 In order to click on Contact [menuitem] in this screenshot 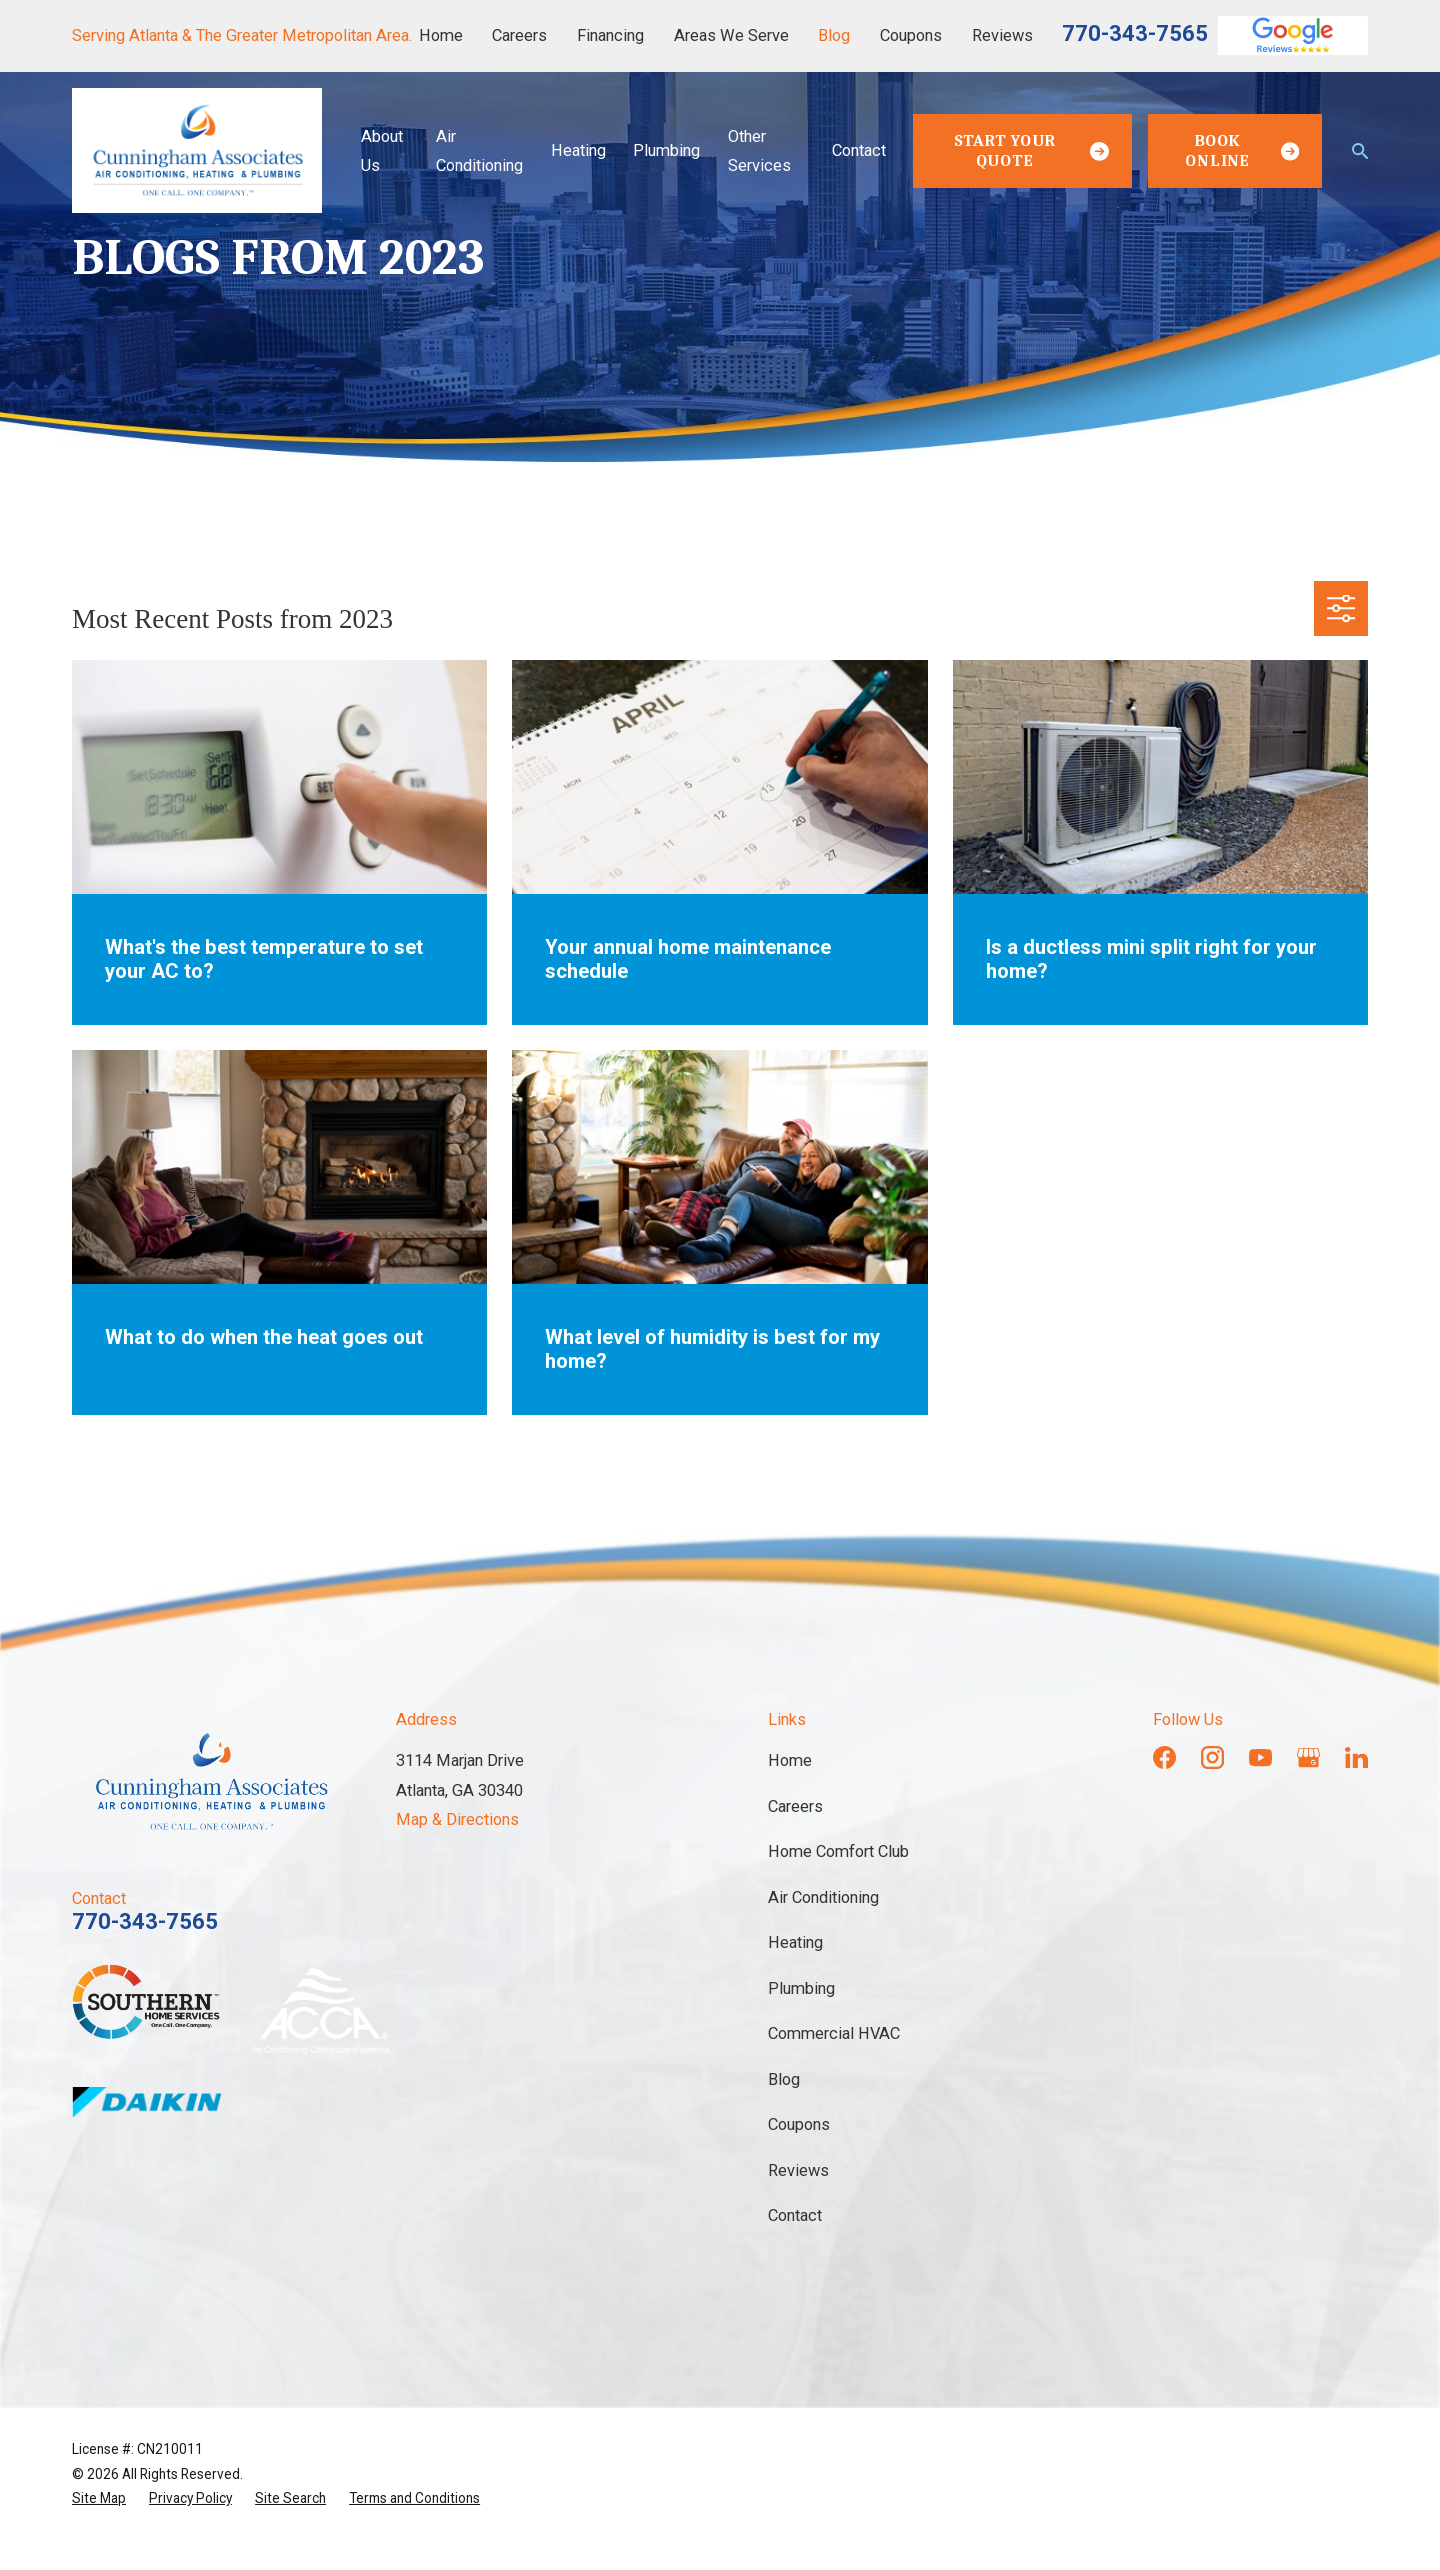, I will do `click(859, 150)`.